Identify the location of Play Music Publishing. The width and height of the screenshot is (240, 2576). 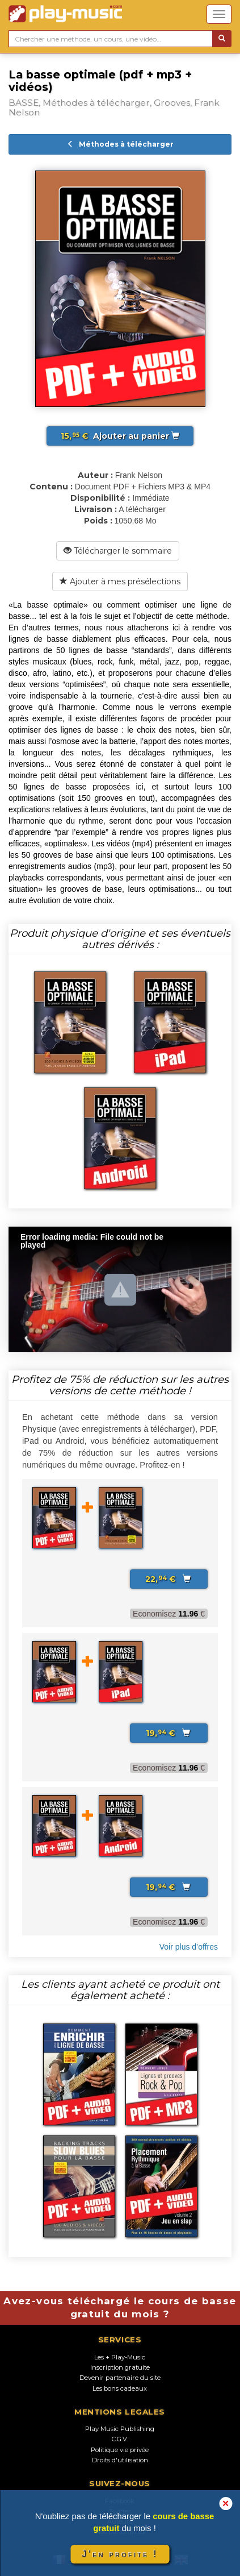
(119, 2429).